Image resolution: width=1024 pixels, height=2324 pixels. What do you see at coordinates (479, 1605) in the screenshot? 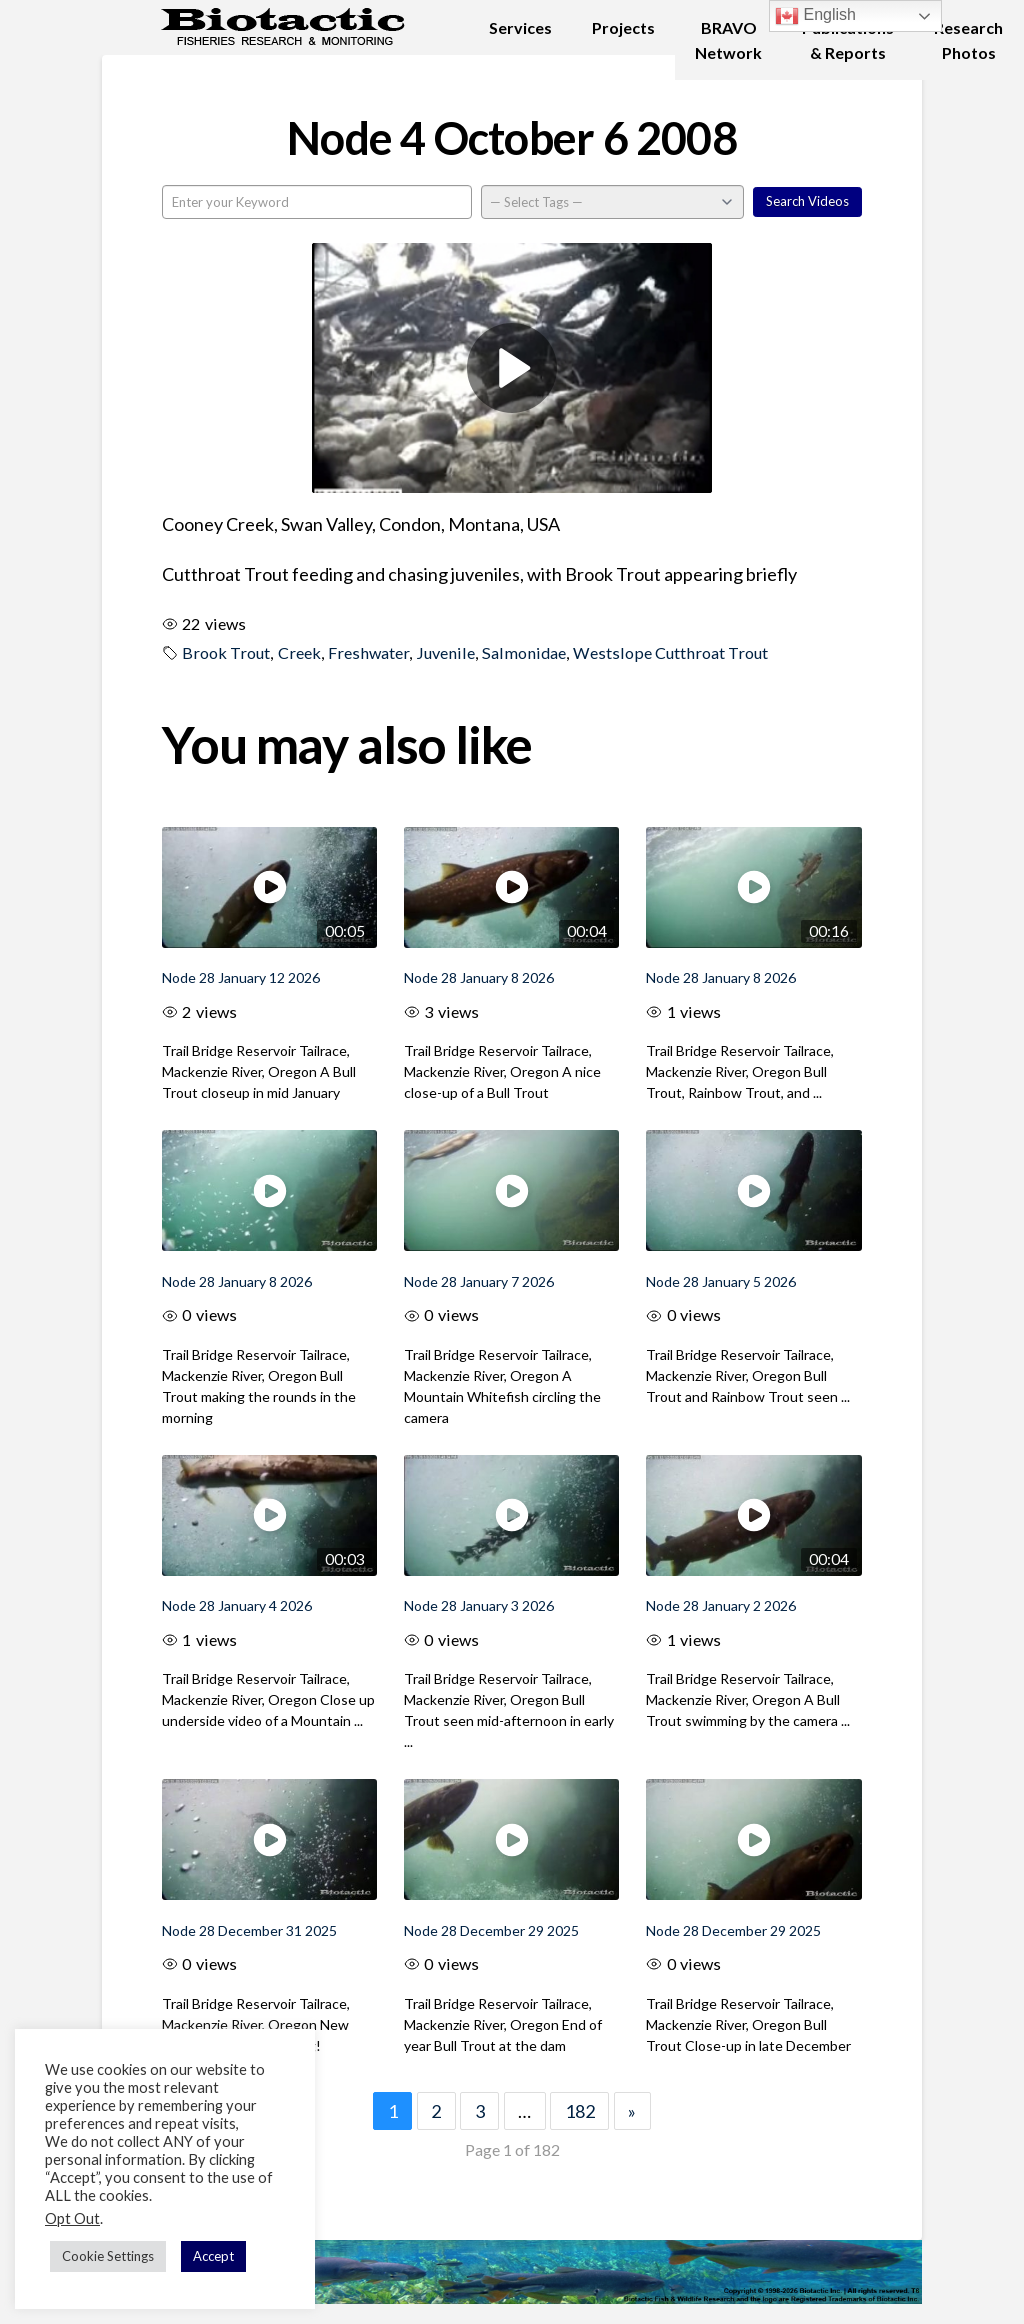
I see `Node 28 January 3 2026` at bounding box center [479, 1605].